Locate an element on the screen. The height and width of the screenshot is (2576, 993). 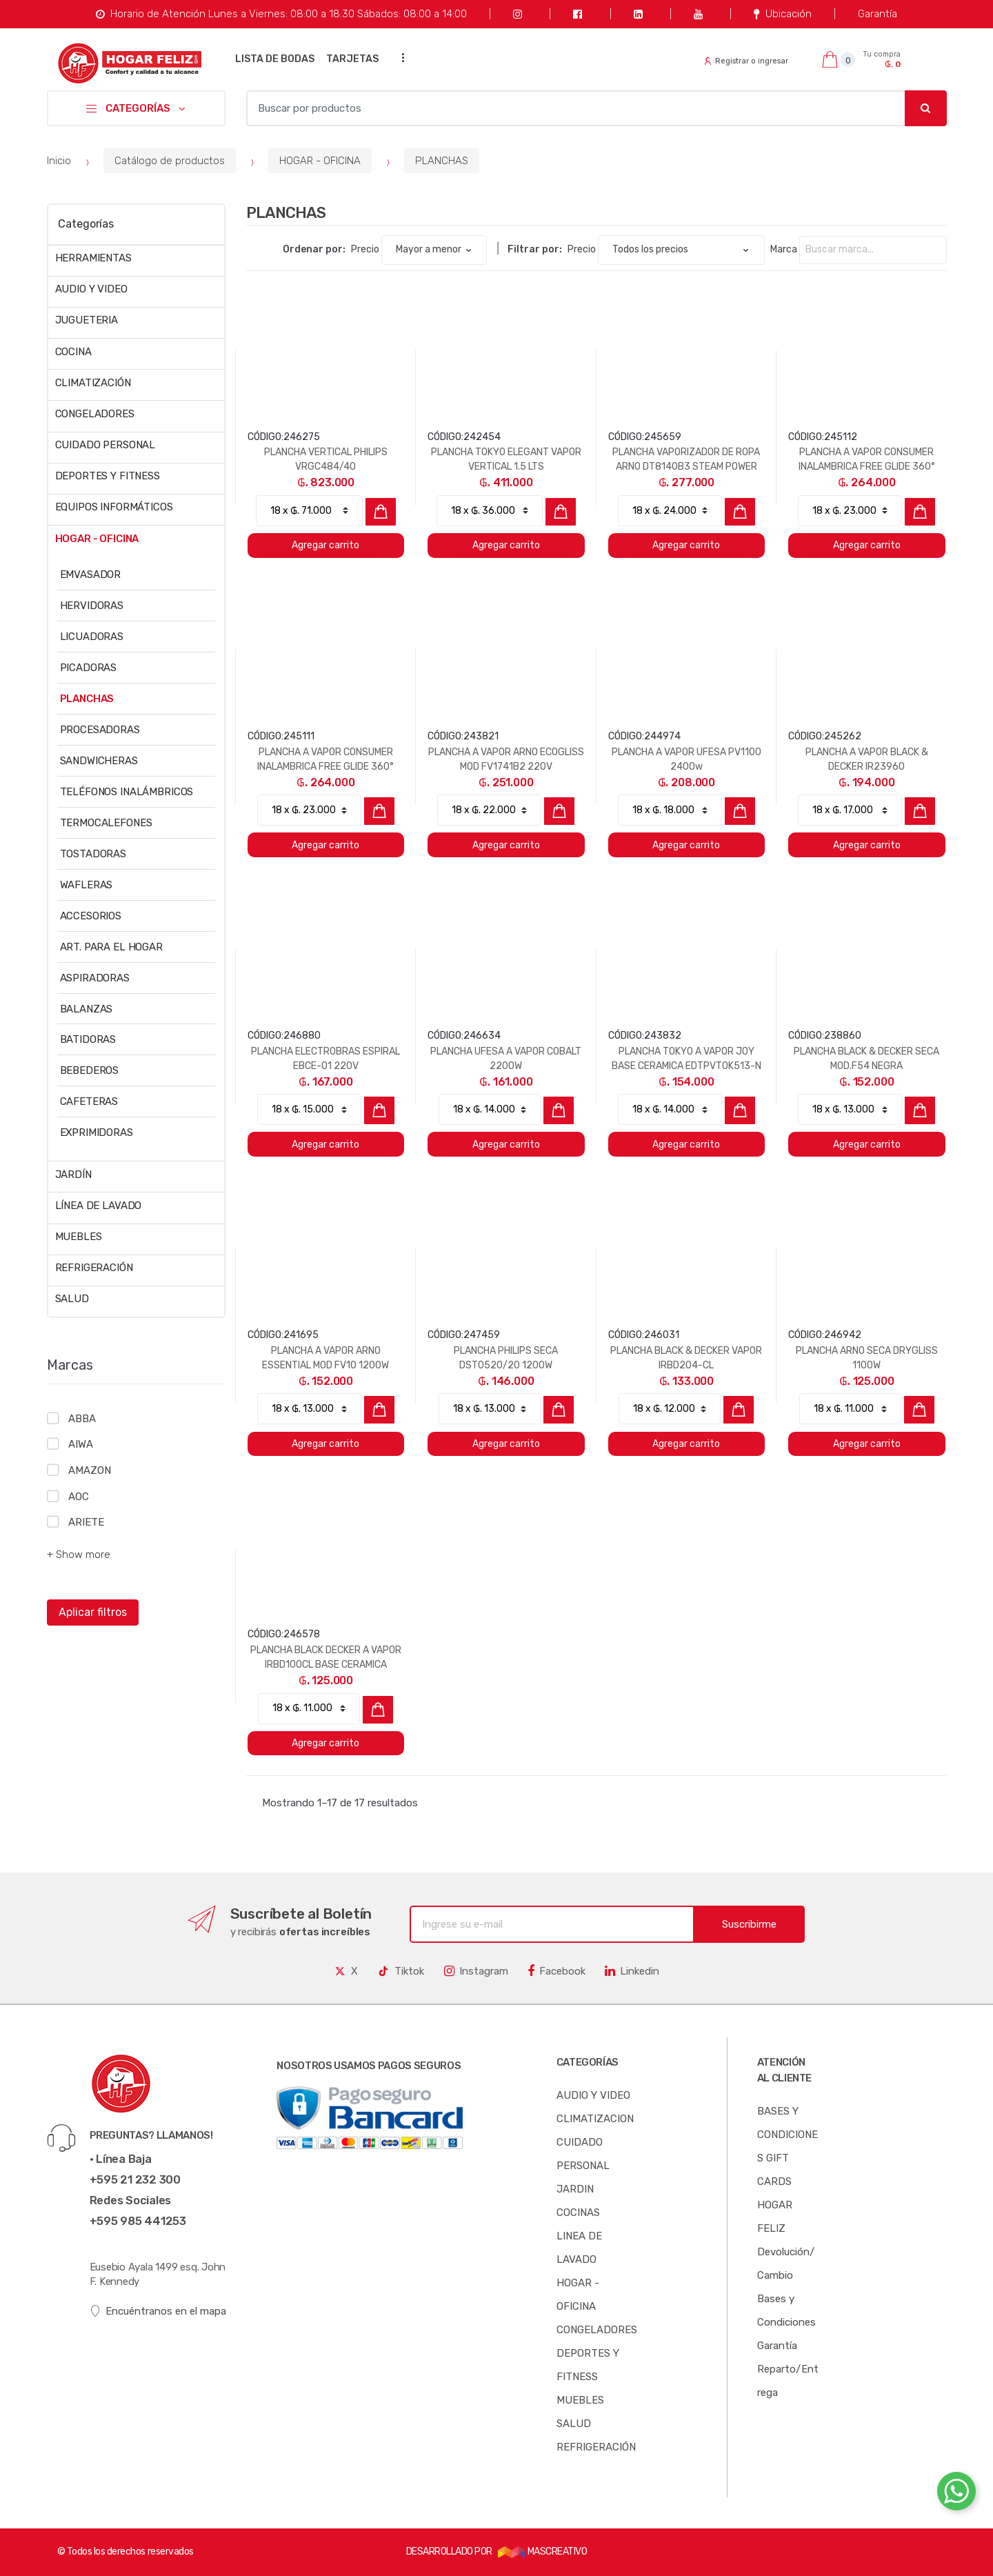
COCINAS is located at coordinates (578, 2212).